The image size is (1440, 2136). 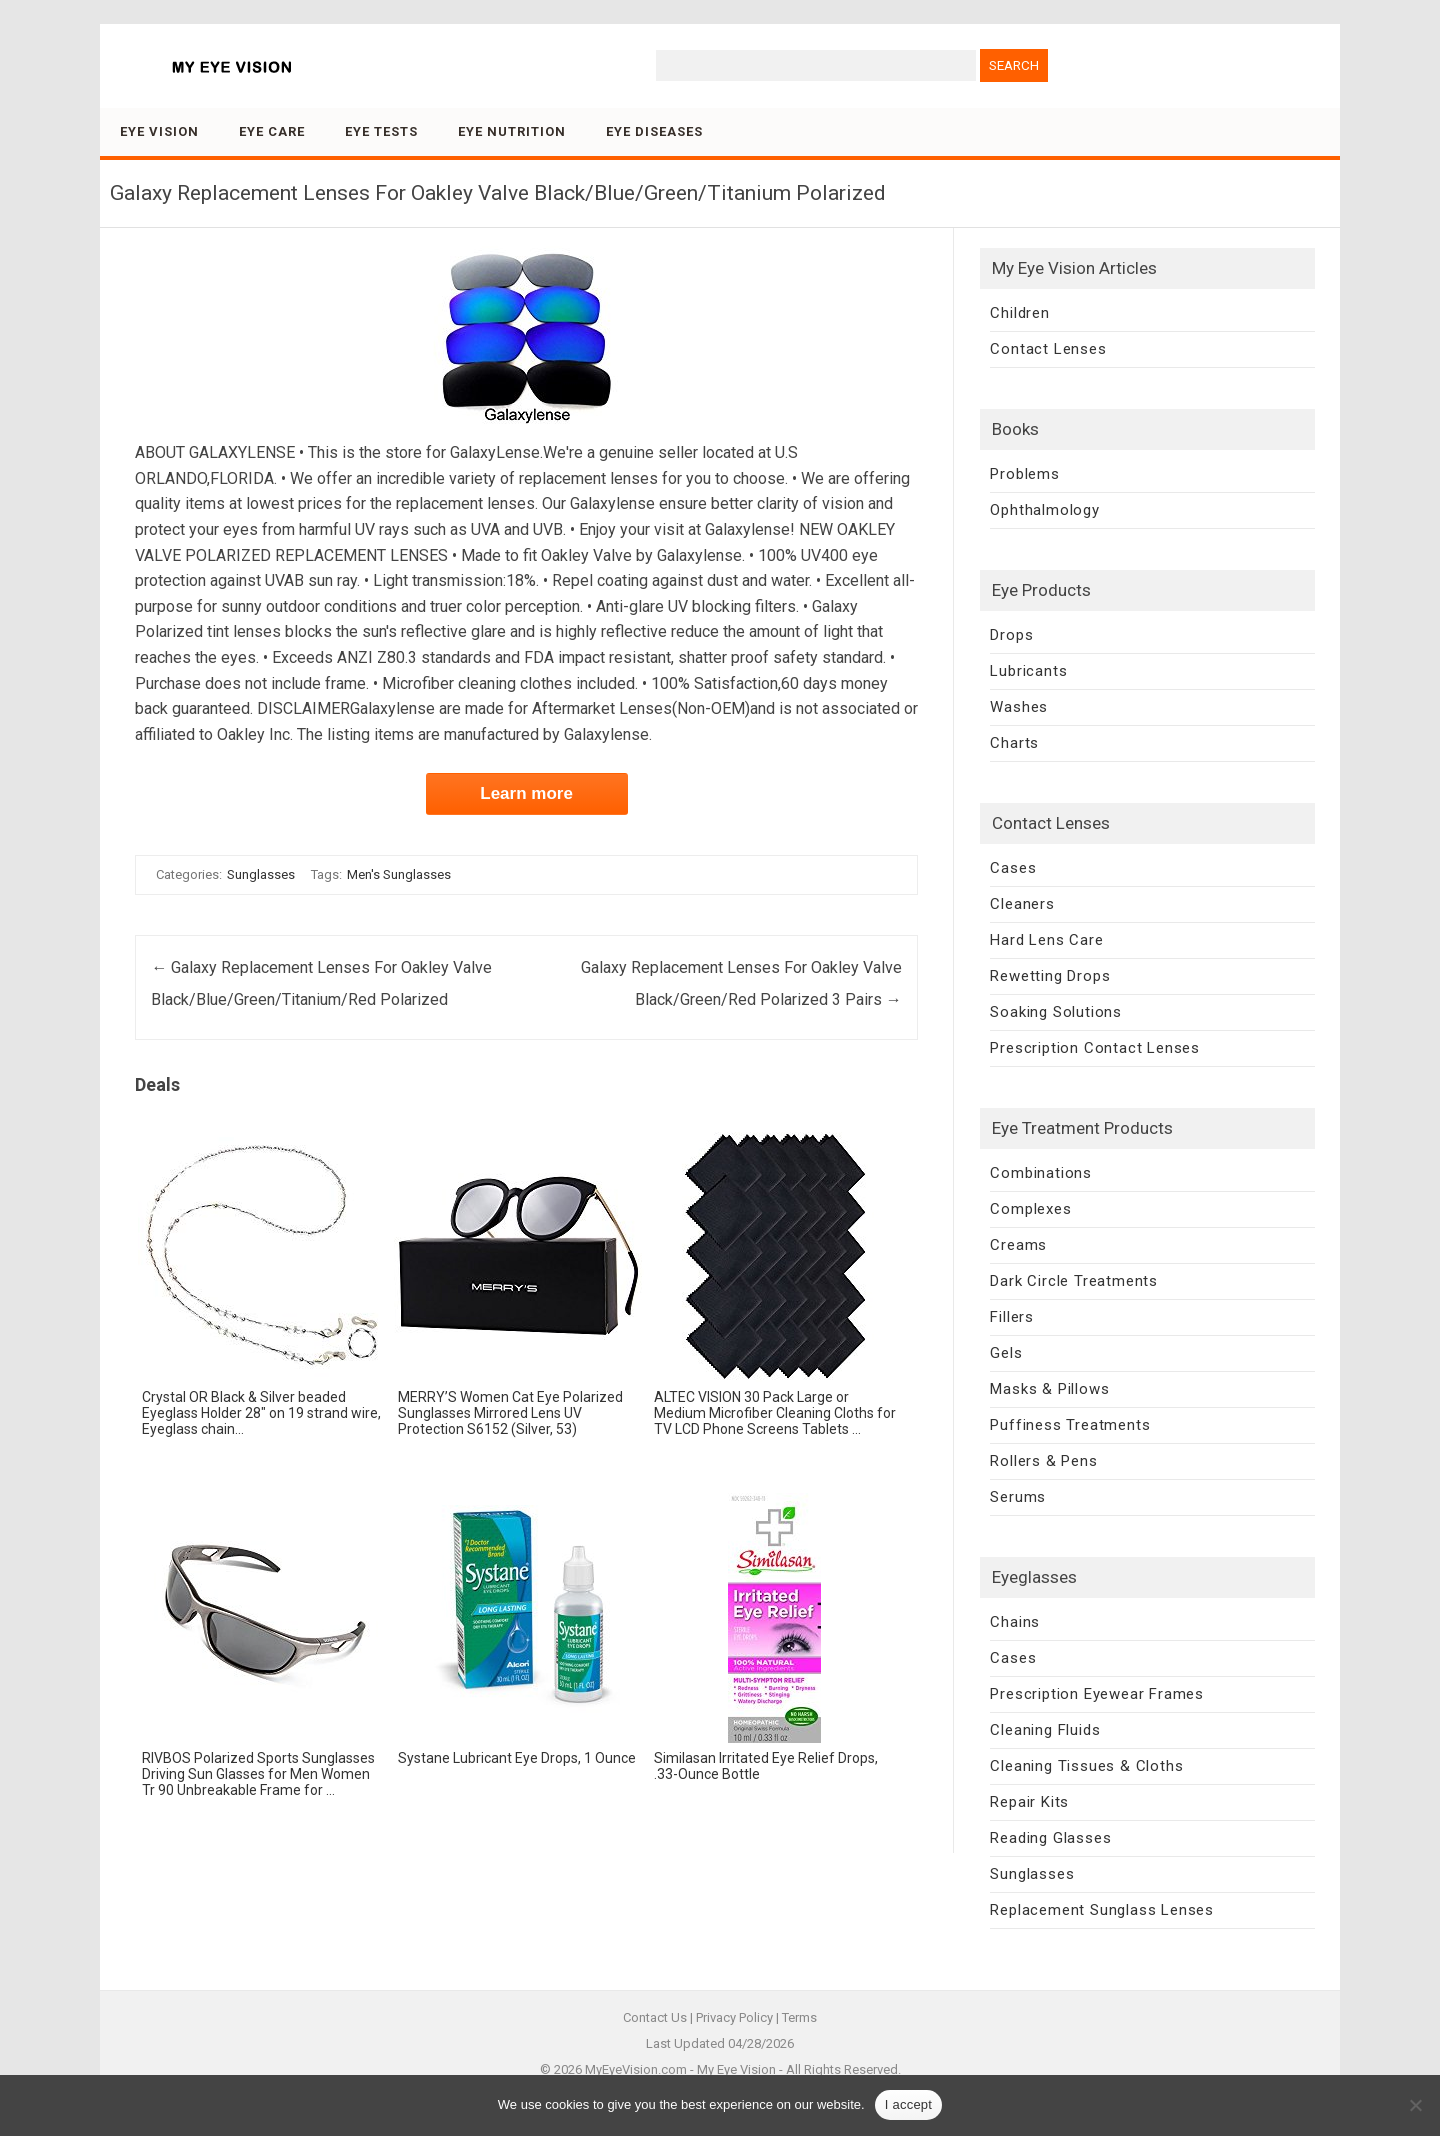 What do you see at coordinates (1095, 1048) in the screenshot?
I see `Prescription Contact Lenses` at bounding box center [1095, 1048].